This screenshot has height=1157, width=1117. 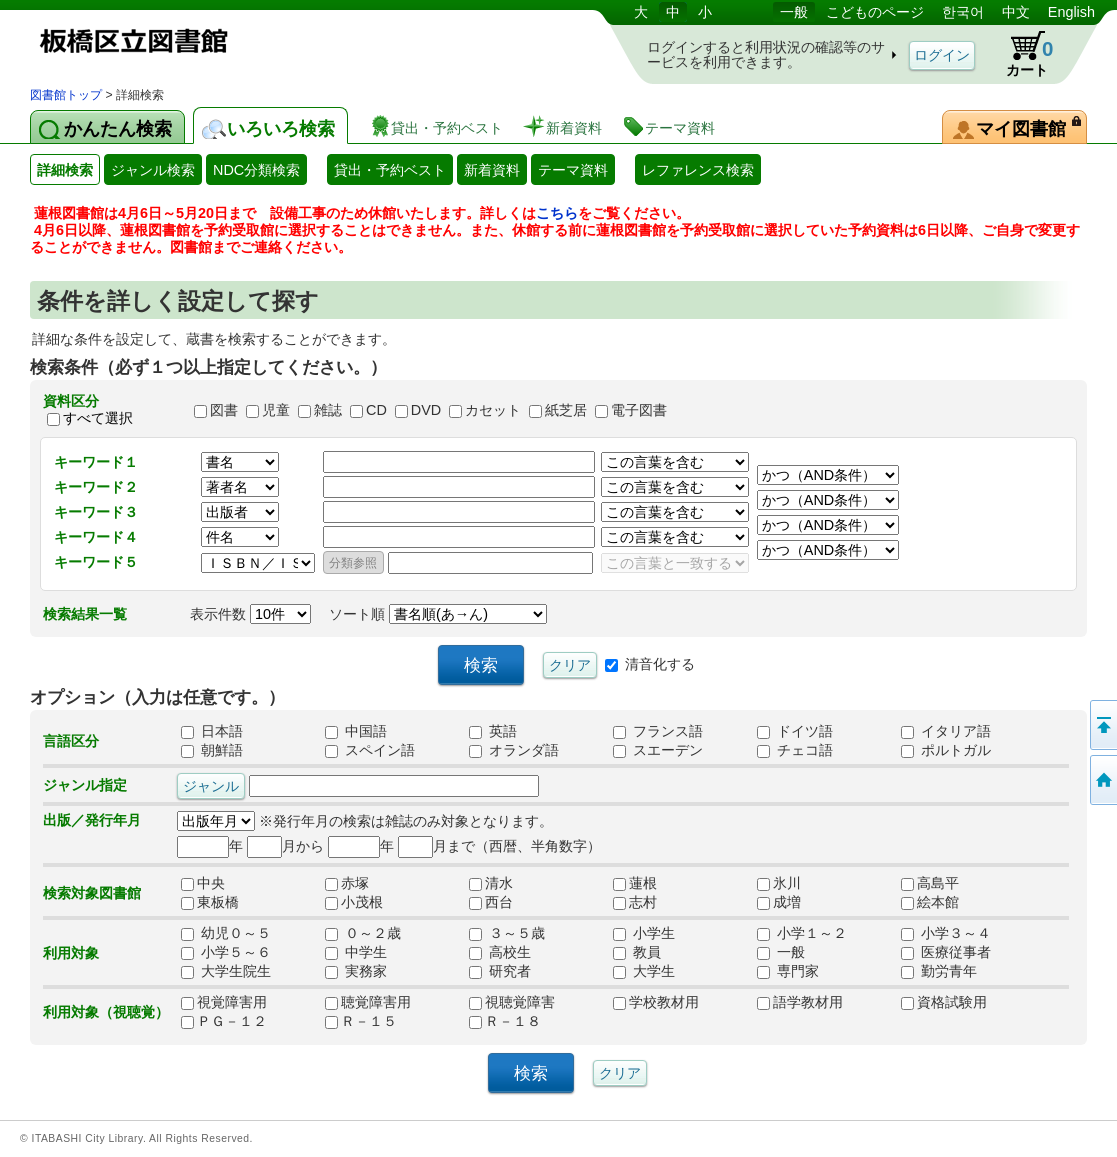 What do you see at coordinates (930, 902) in the screenshot?
I see `絵本館` at bounding box center [930, 902].